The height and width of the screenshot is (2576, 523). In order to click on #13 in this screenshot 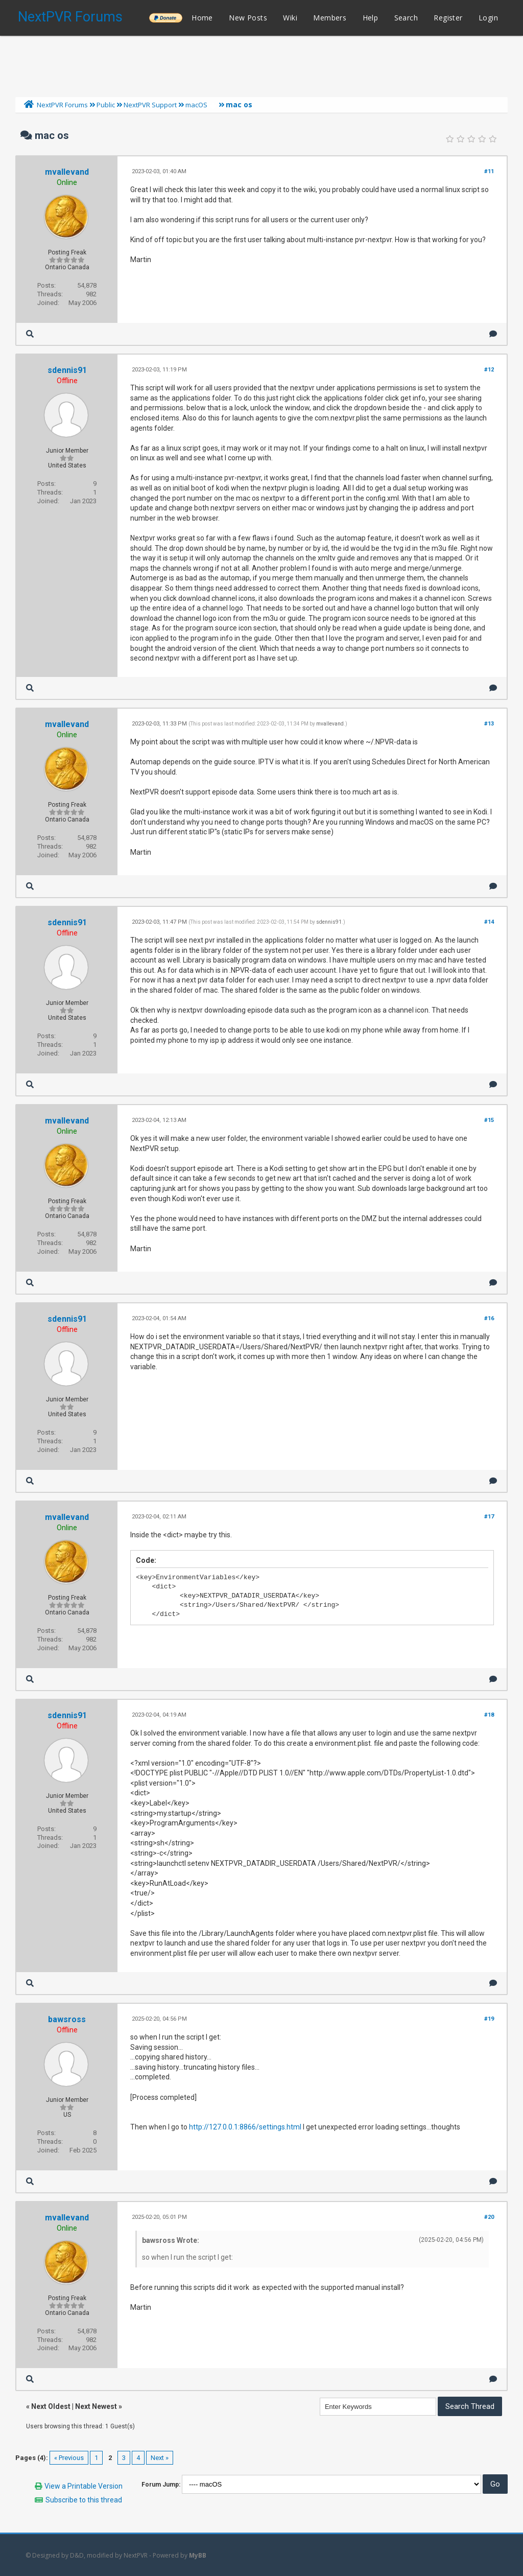, I will do `click(489, 723)`.